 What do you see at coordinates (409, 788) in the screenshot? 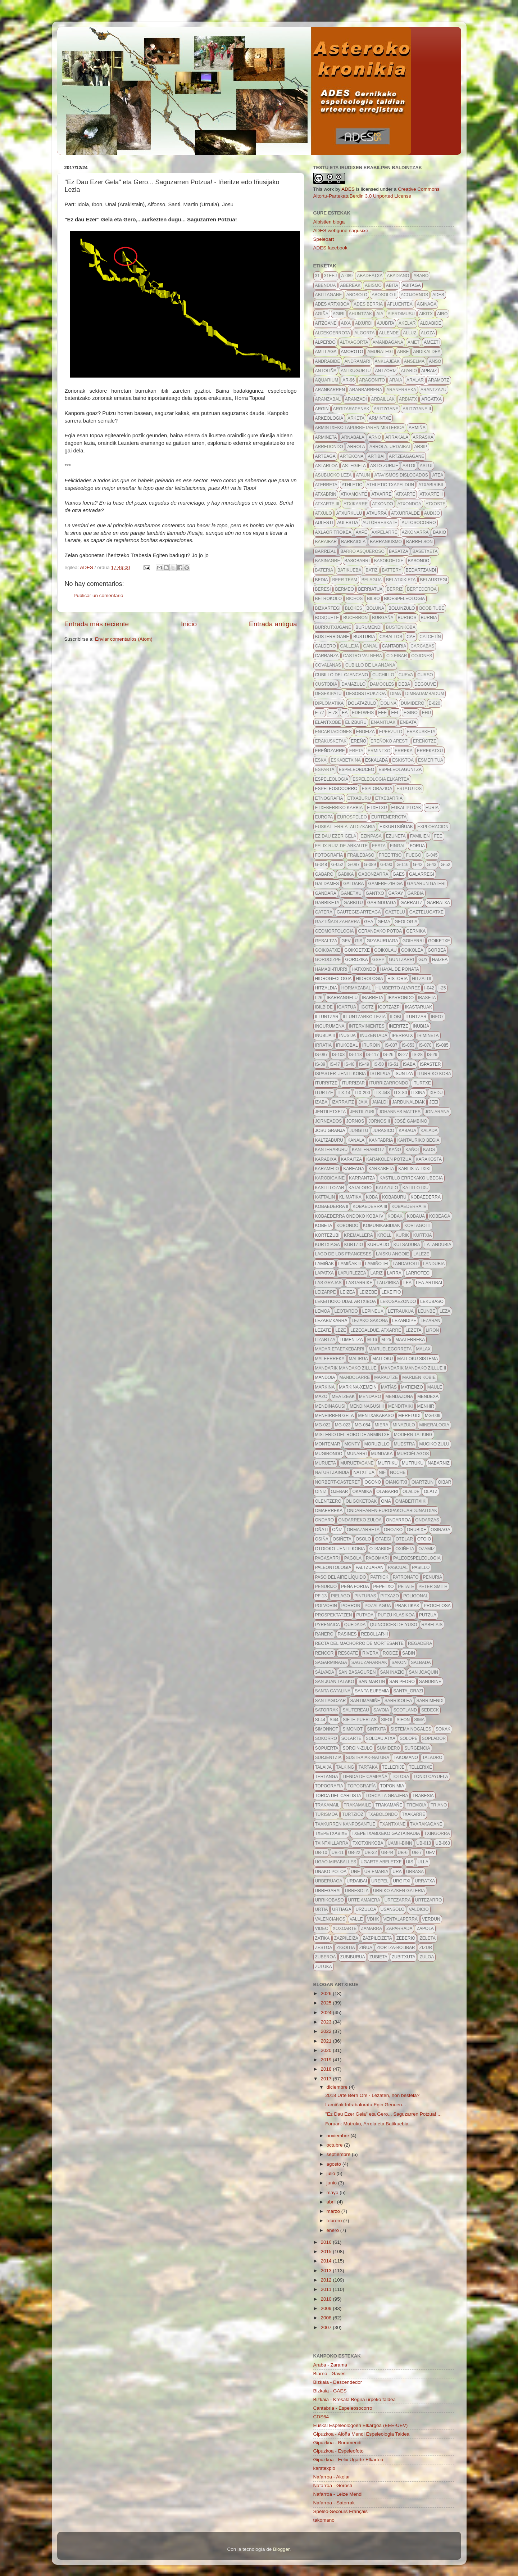
I see `estatutos` at bounding box center [409, 788].